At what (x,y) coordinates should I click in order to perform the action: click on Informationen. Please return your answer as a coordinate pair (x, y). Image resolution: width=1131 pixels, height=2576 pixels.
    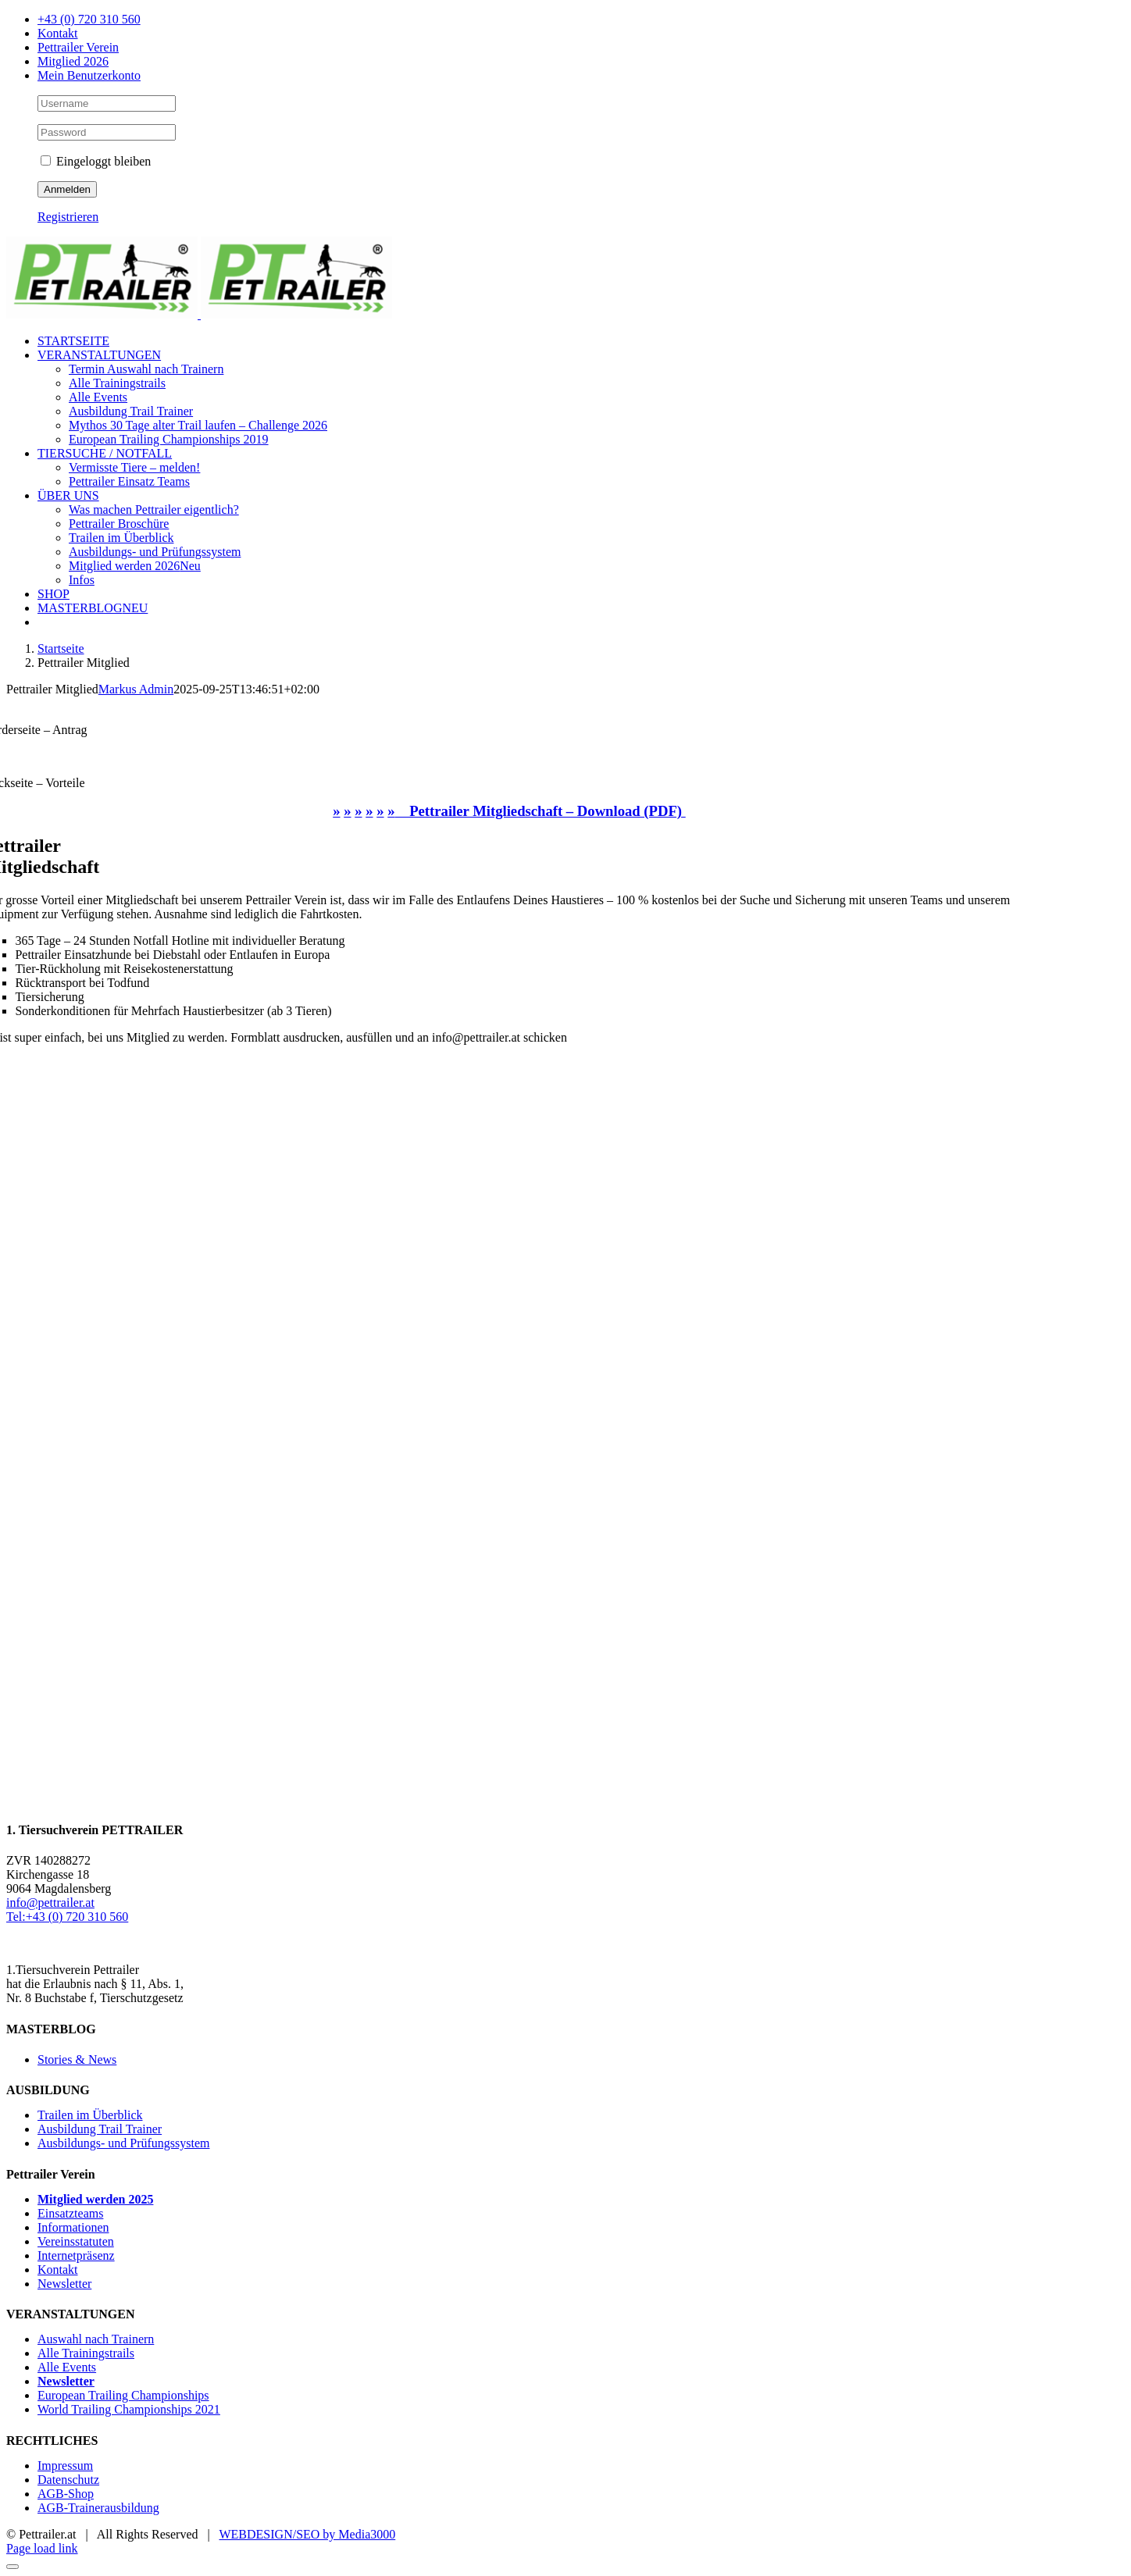
    Looking at the image, I should click on (73, 2227).